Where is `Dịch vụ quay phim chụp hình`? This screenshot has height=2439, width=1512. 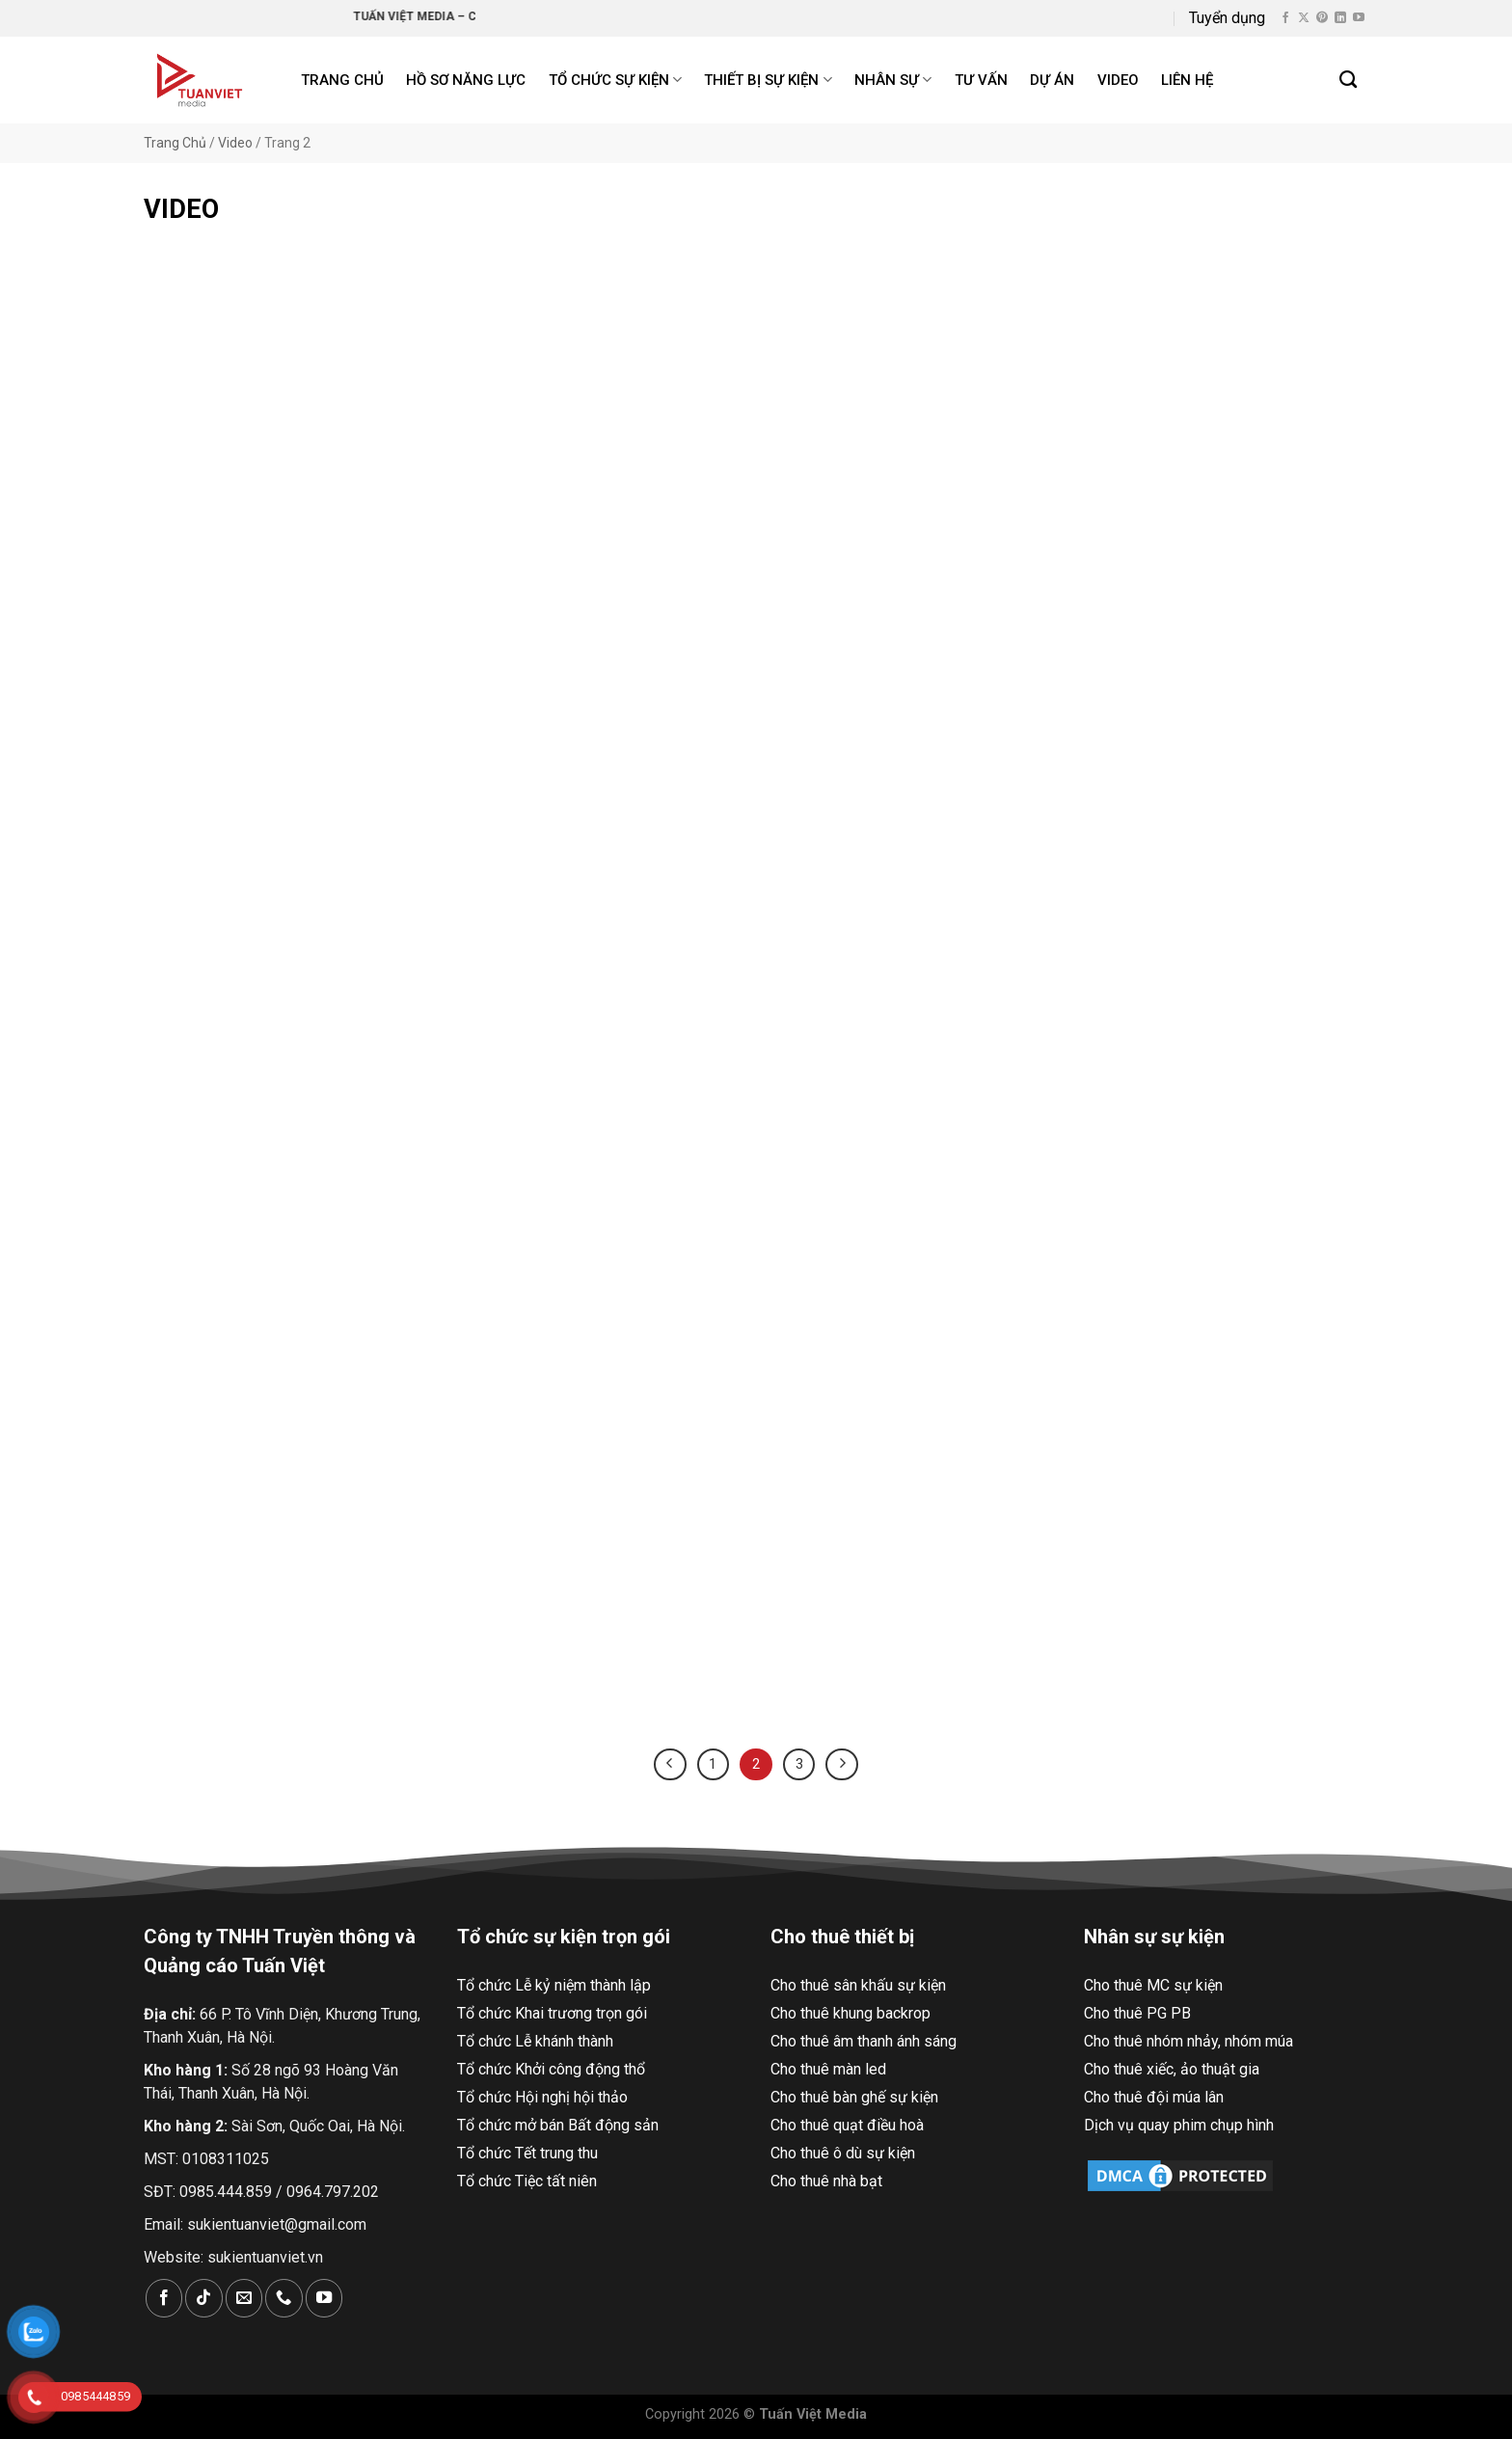 Dịch vụ quay phim chụp hình is located at coordinates (1179, 2125).